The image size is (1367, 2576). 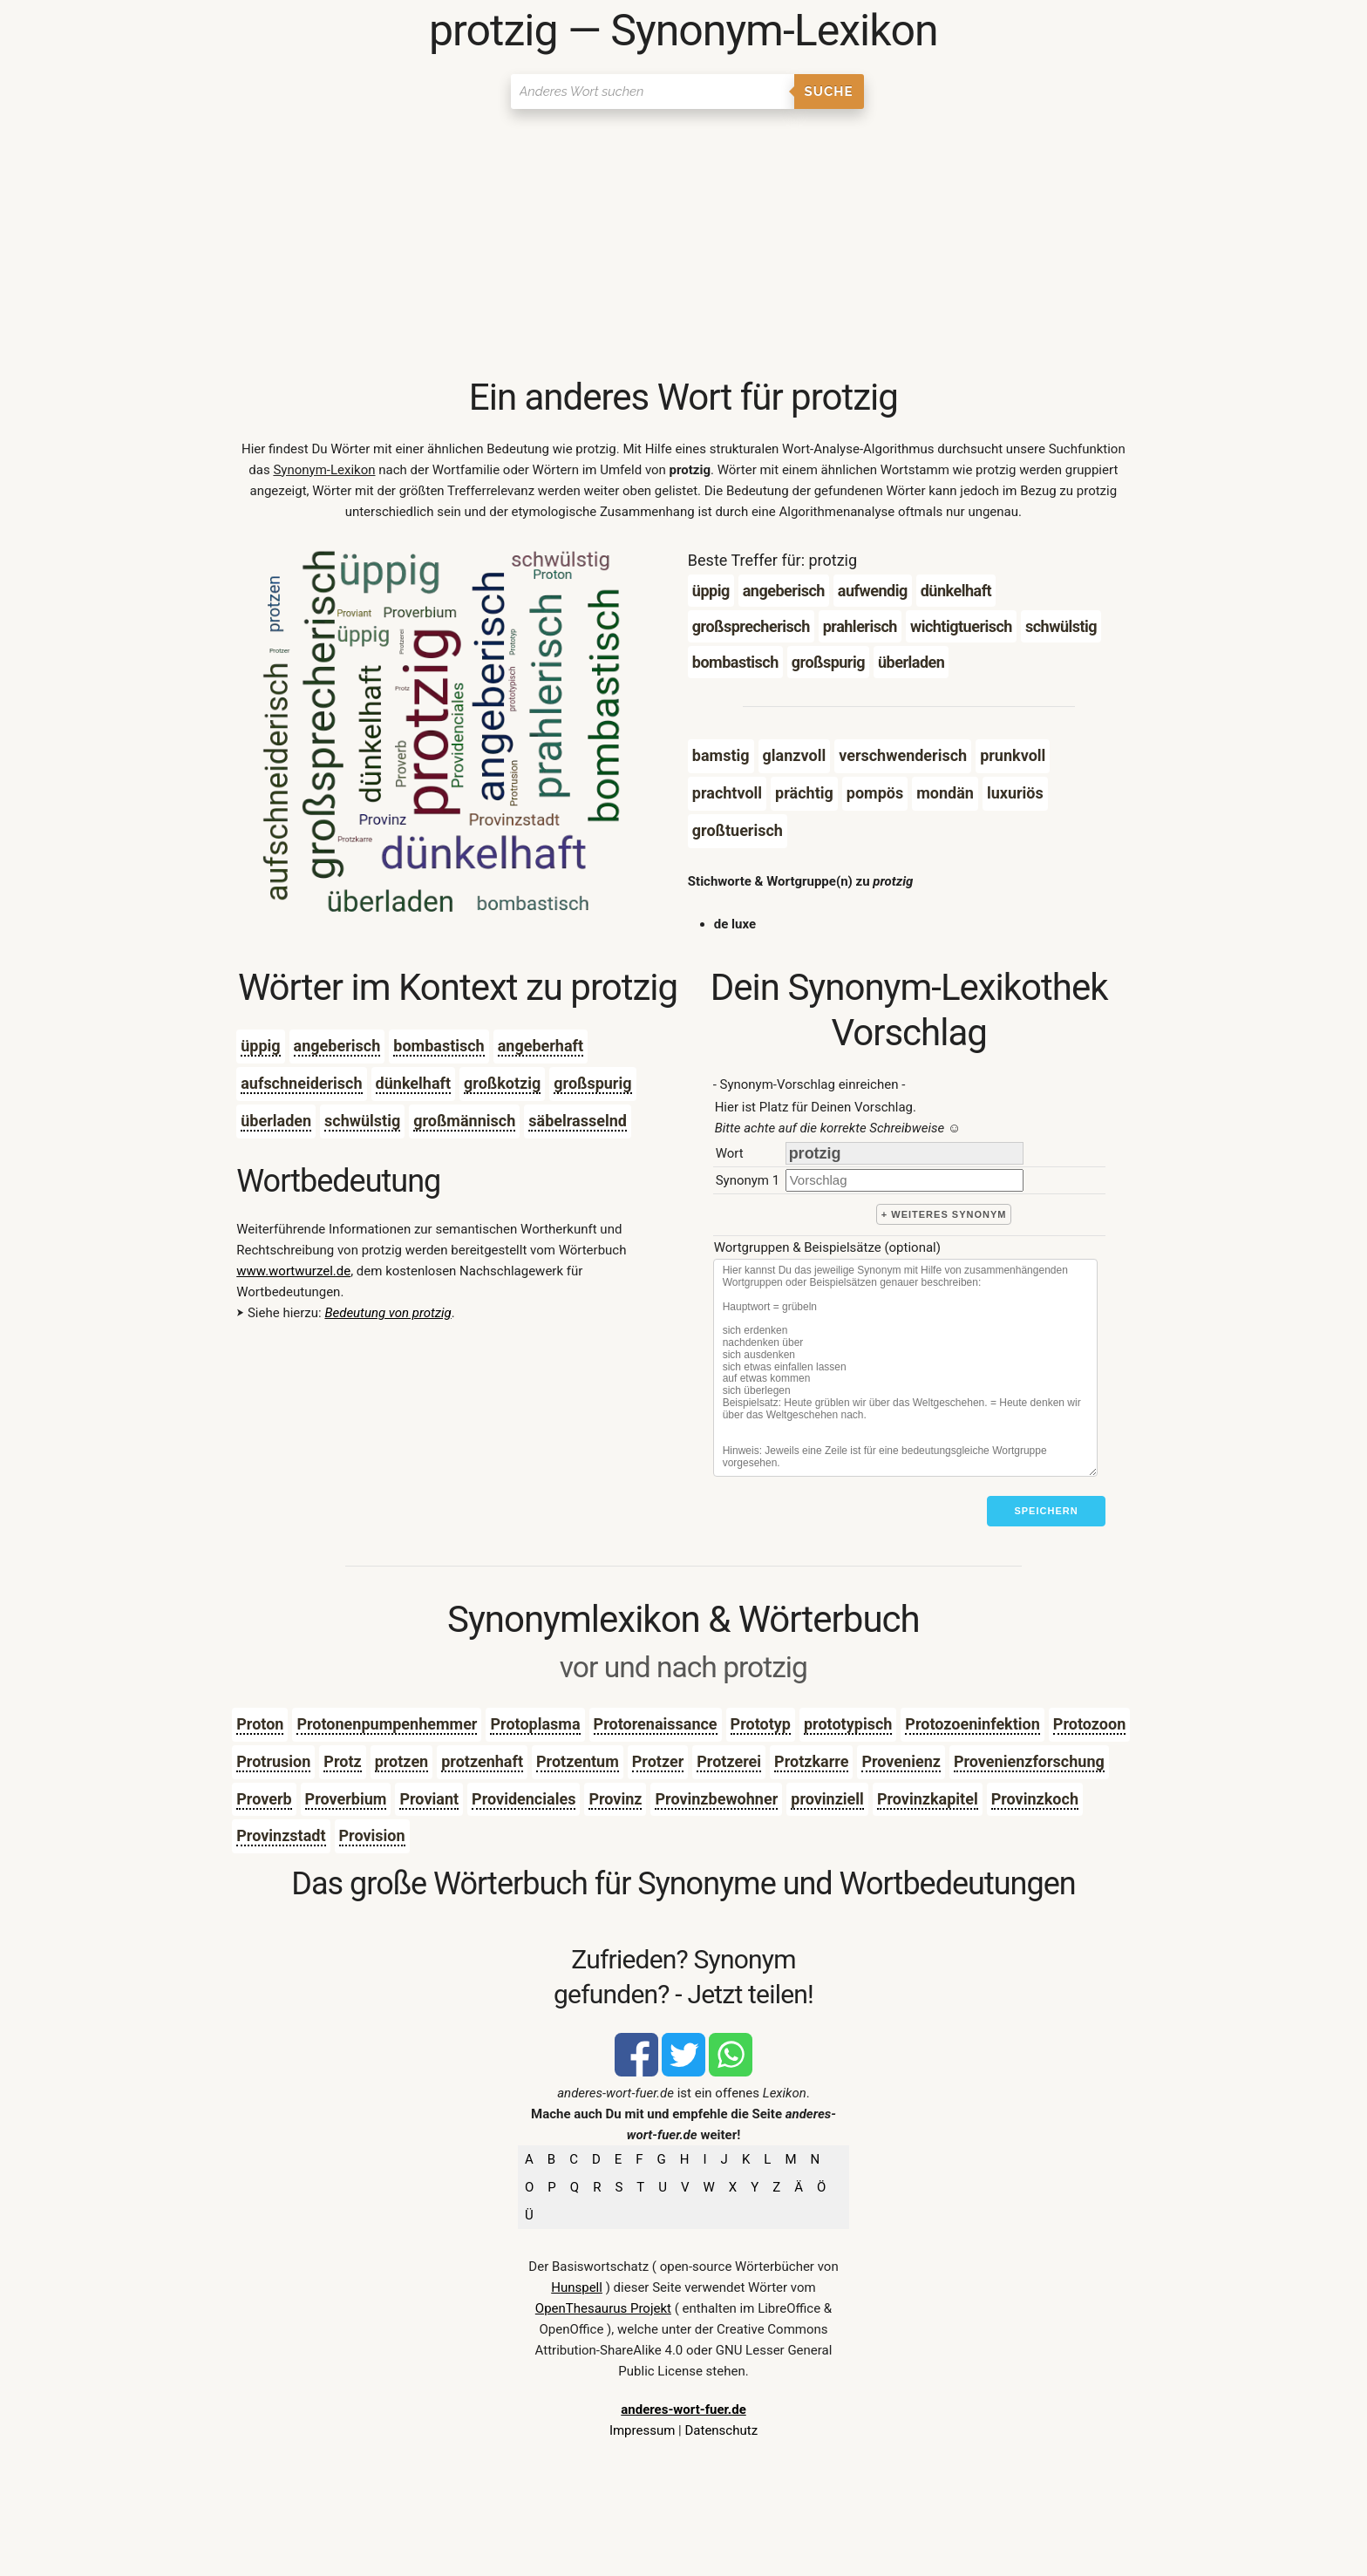 I want to click on protzen, so click(x=402, y=1761).